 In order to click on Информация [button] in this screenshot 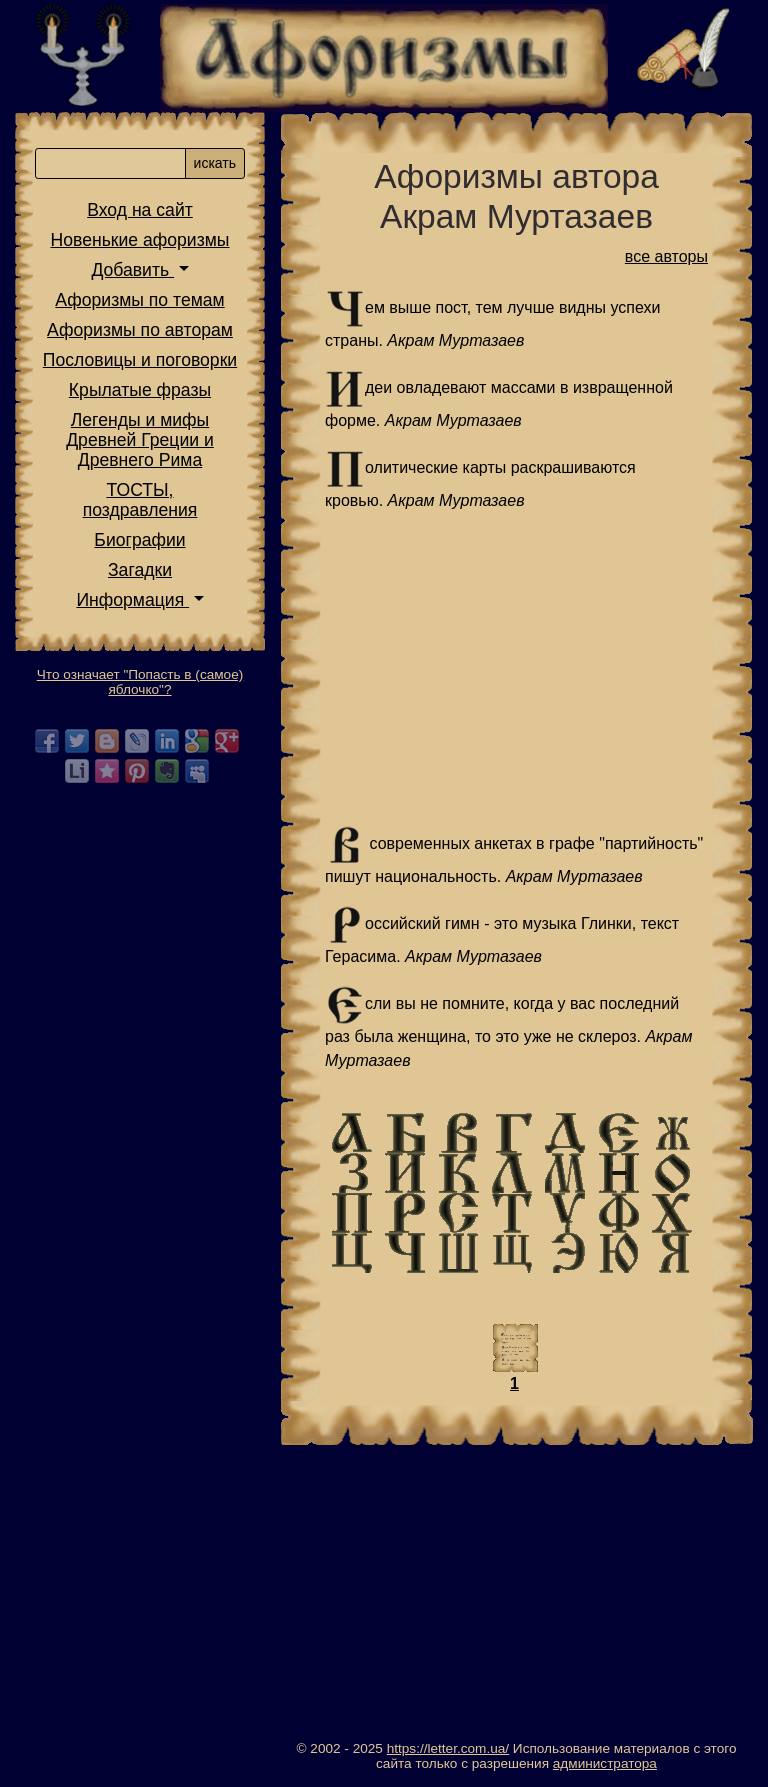, I will do `click(132, 600)`.